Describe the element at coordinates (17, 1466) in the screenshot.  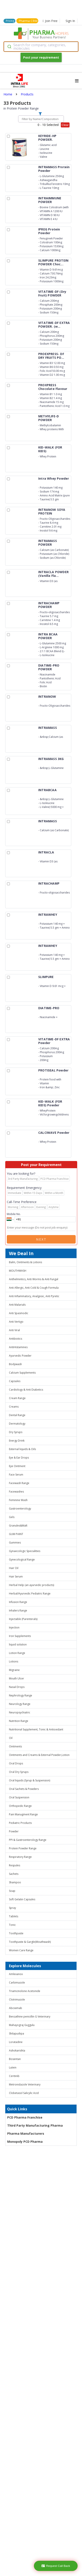
I see `Eye Ointment` at that location.